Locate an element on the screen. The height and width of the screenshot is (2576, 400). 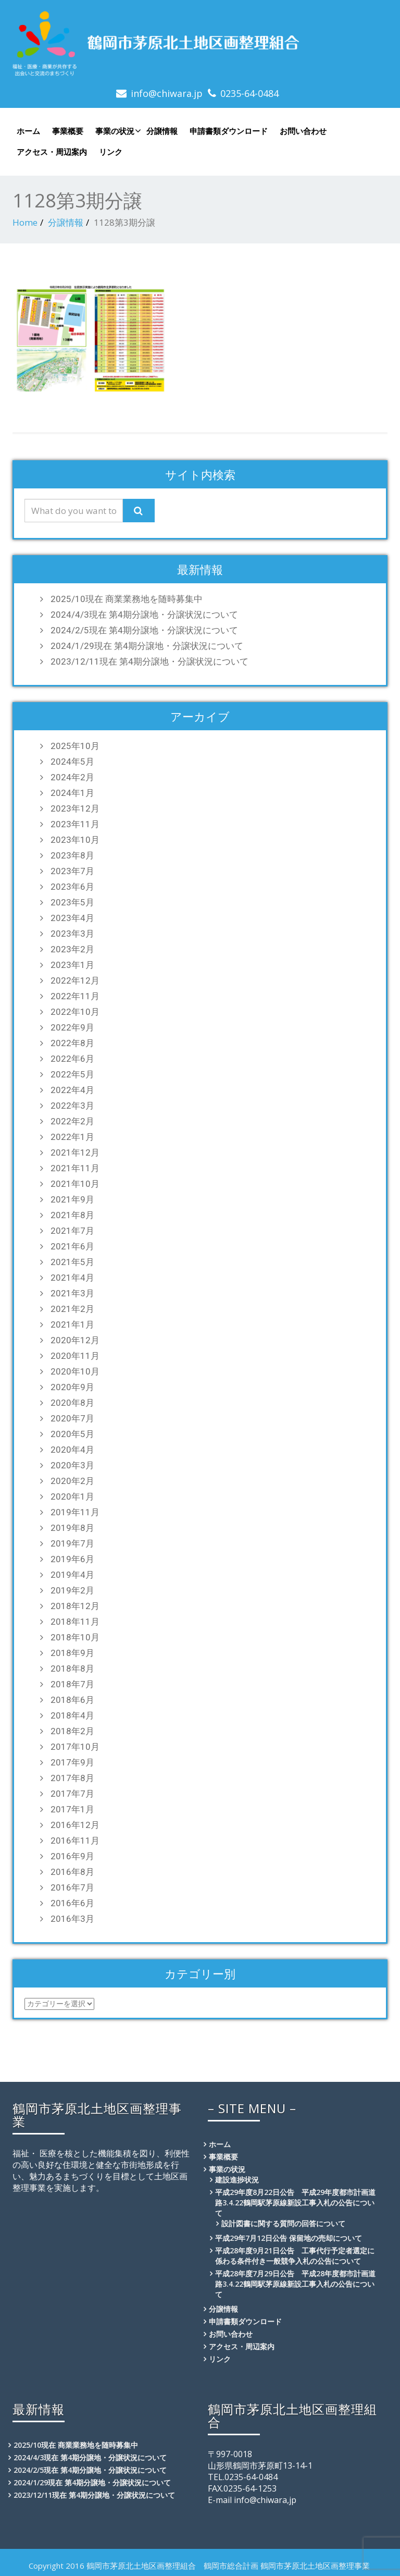
2023年3月 is located at coordinates (72, 933).